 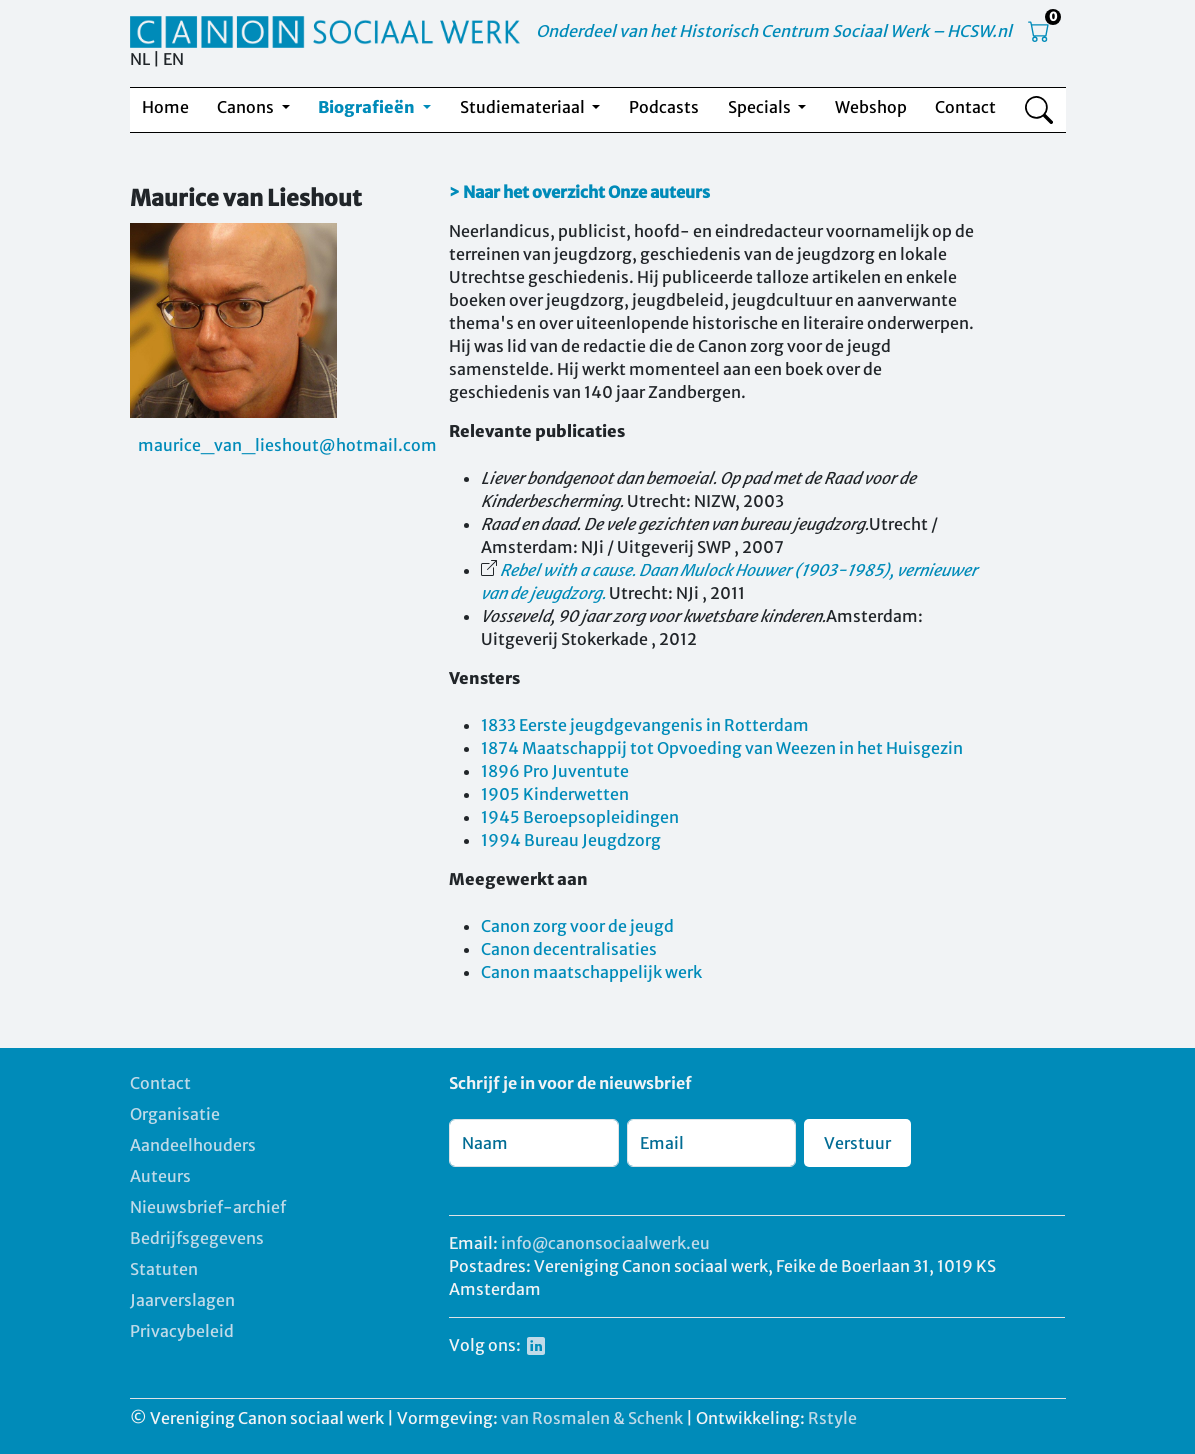 What do you see at coordinates (832, 1418) in the screenshot?
I see `Rstyle` at bounding box center [832, 1418].